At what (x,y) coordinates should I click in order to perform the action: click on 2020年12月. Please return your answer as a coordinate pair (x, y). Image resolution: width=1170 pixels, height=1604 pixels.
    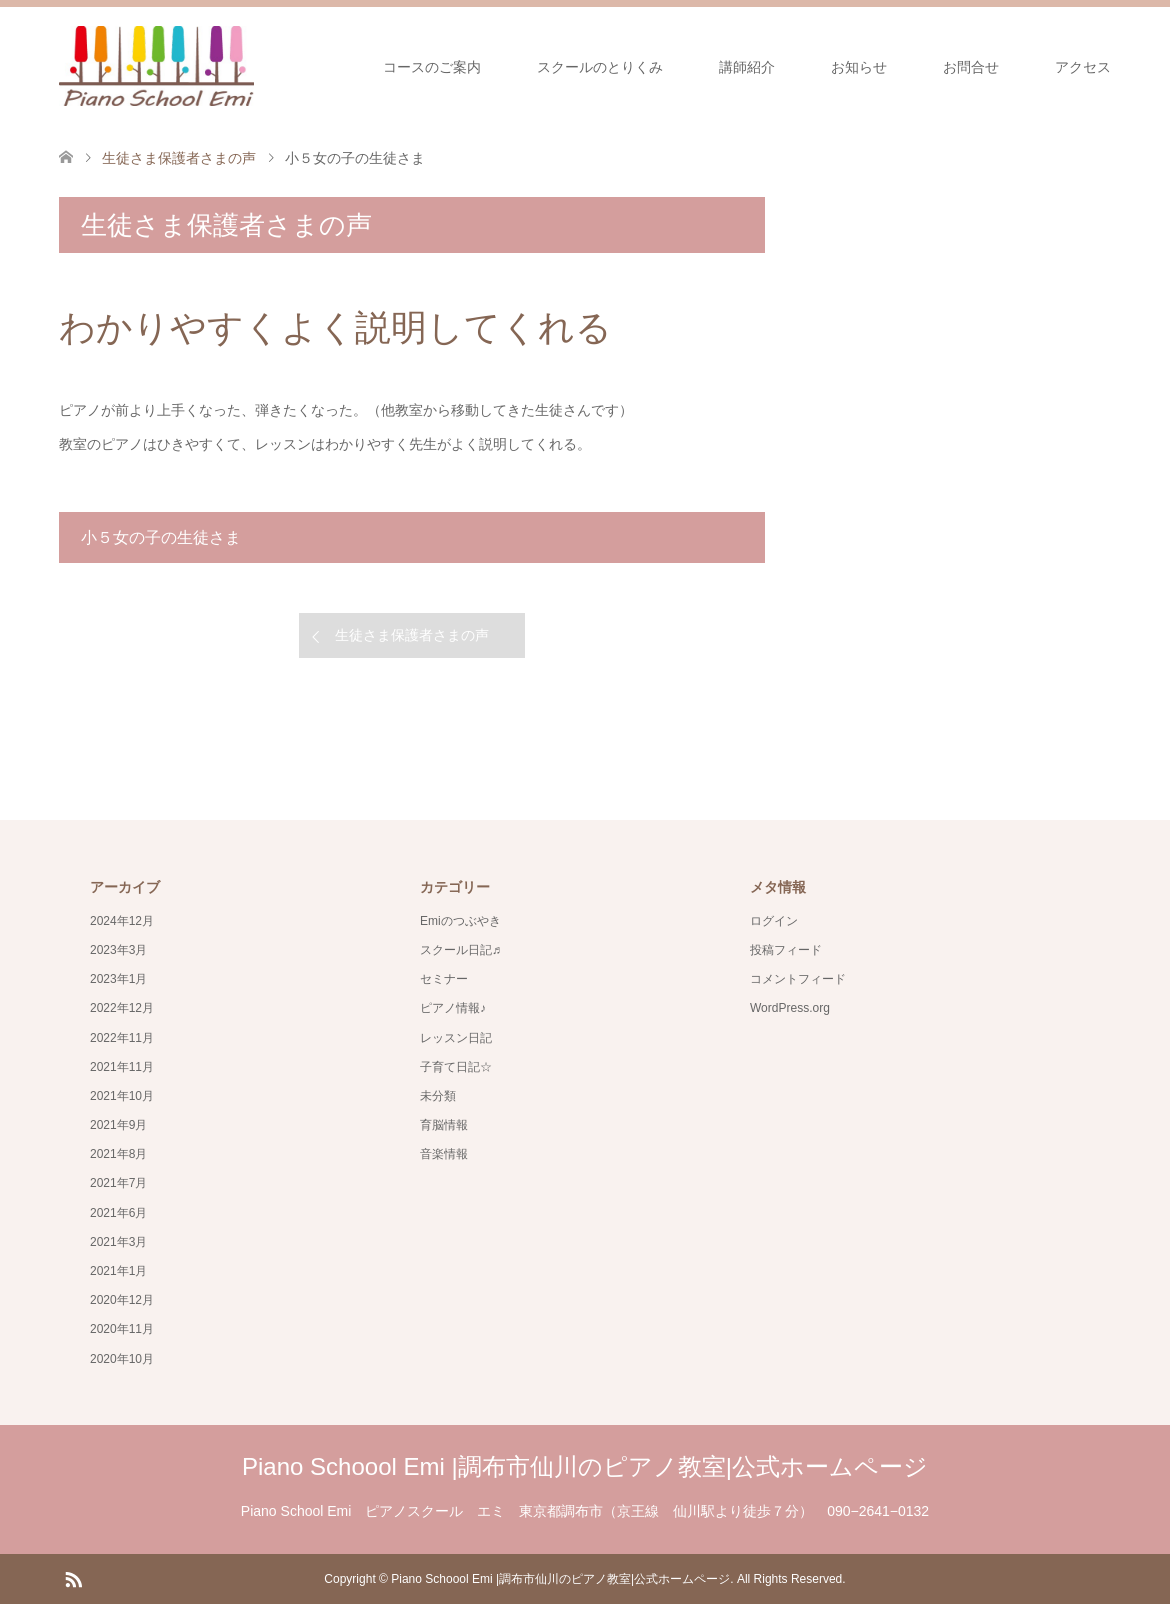
    Looking at the image, I should click on (122, 1300).